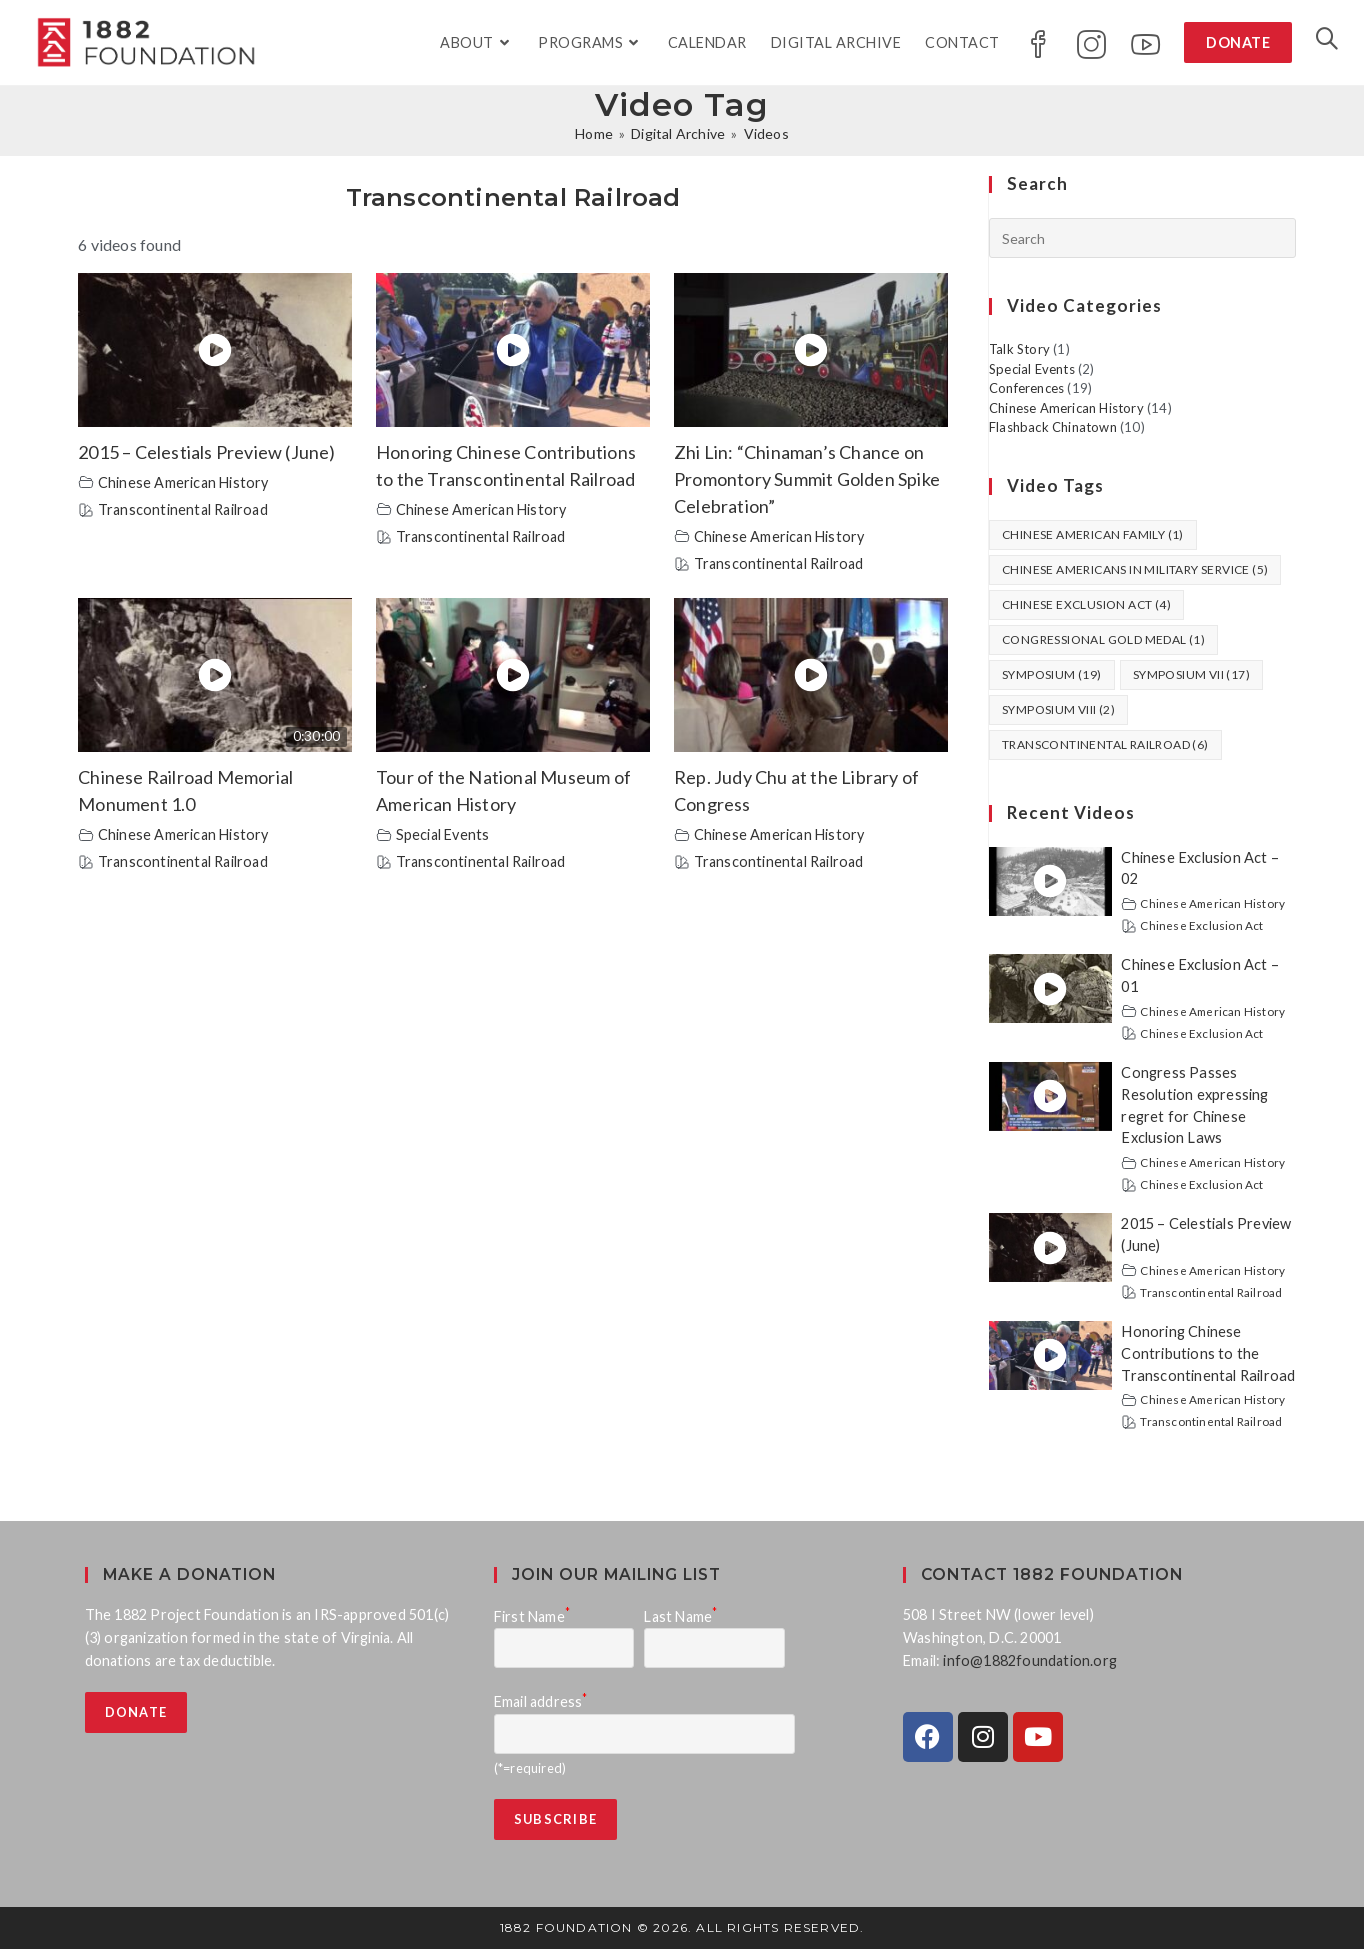  Describe the element at coordinates (1030, 1660) in the screenshot. I see `info@1882foundation.org` at that location.